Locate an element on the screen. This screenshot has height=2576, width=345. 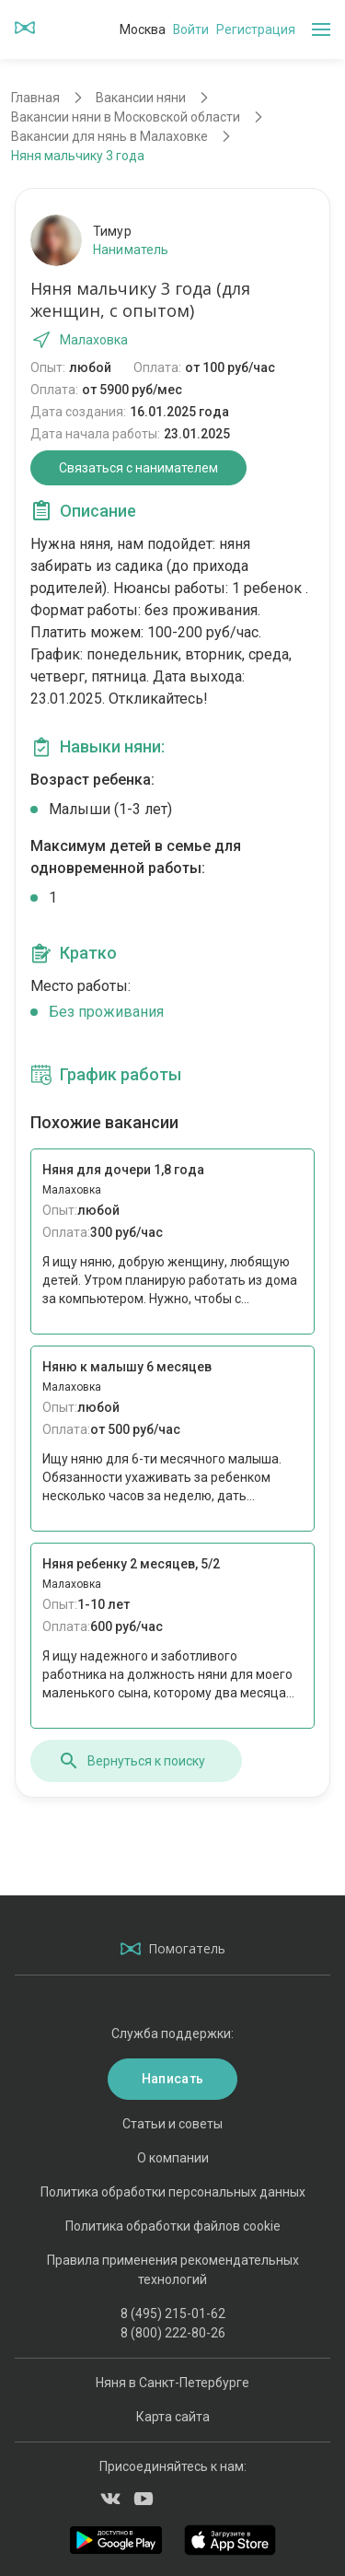
Регистрация is located at coordinates (255, 29).